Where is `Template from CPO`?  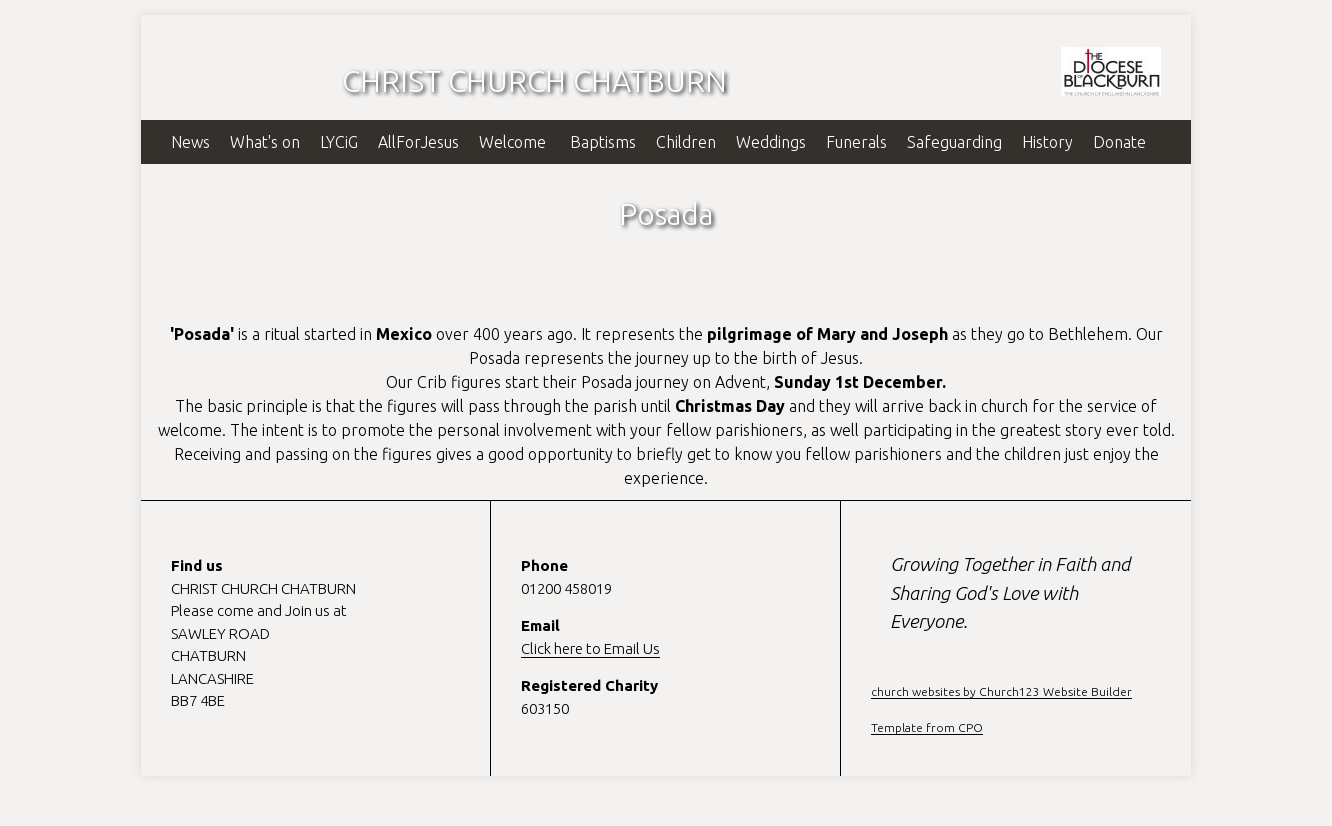
Template from CPO is located at coordinates (927, 727).